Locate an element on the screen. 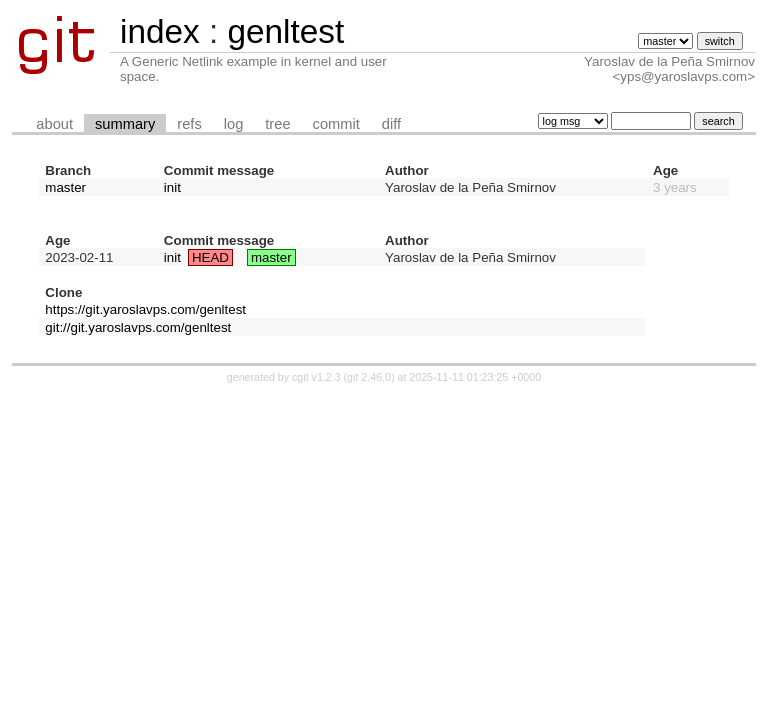 This screenshot has width=768, height=720. master is located at coordinates (65, 187).